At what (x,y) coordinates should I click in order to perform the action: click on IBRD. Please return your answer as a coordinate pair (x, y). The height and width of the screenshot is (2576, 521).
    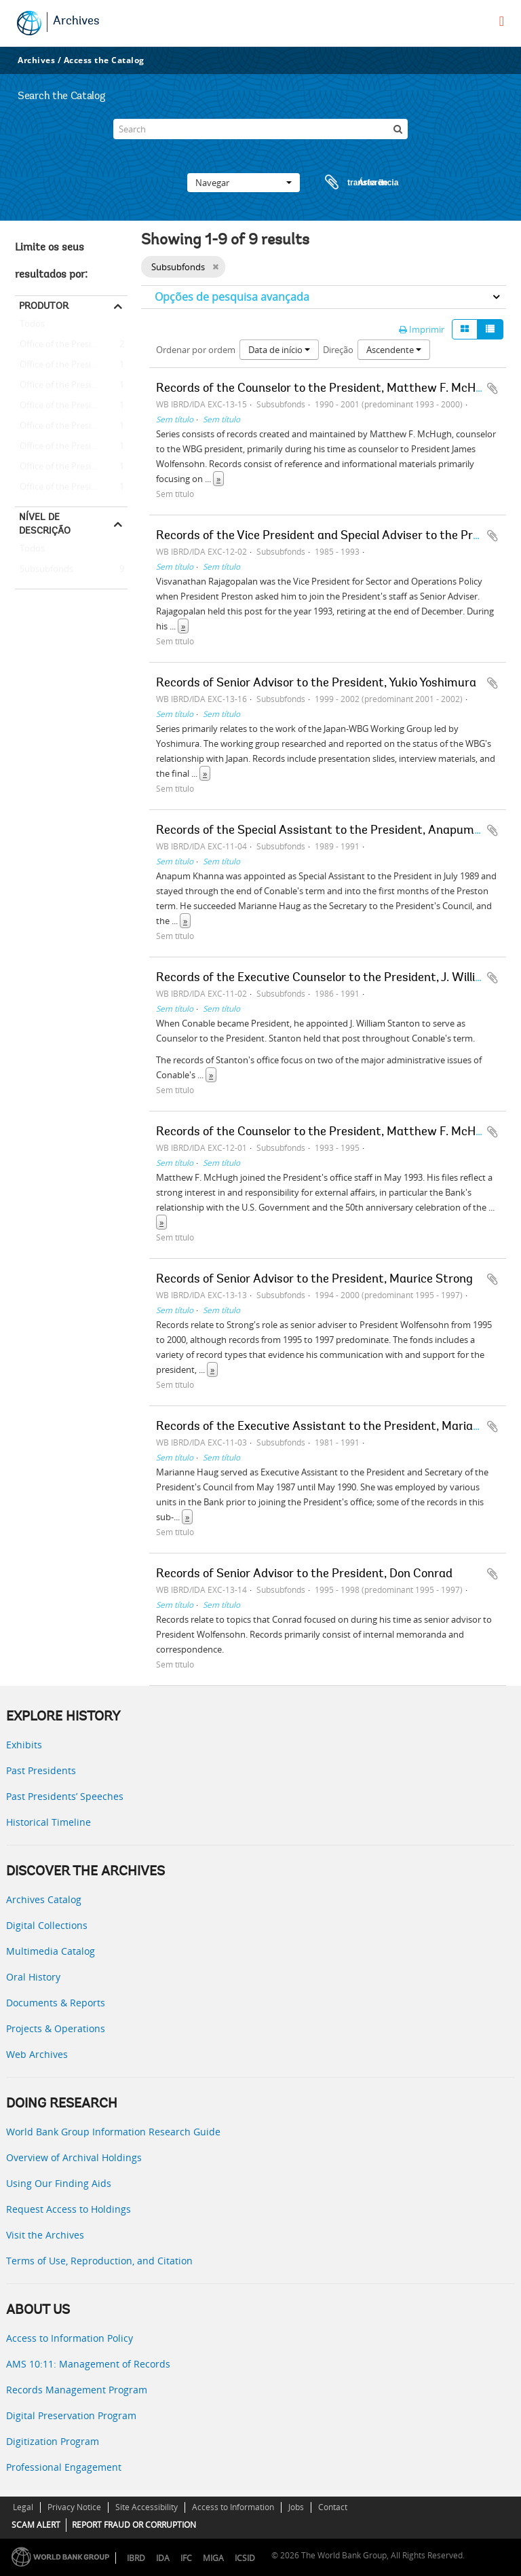
    Looking at the image, I should click on (136, 2558).